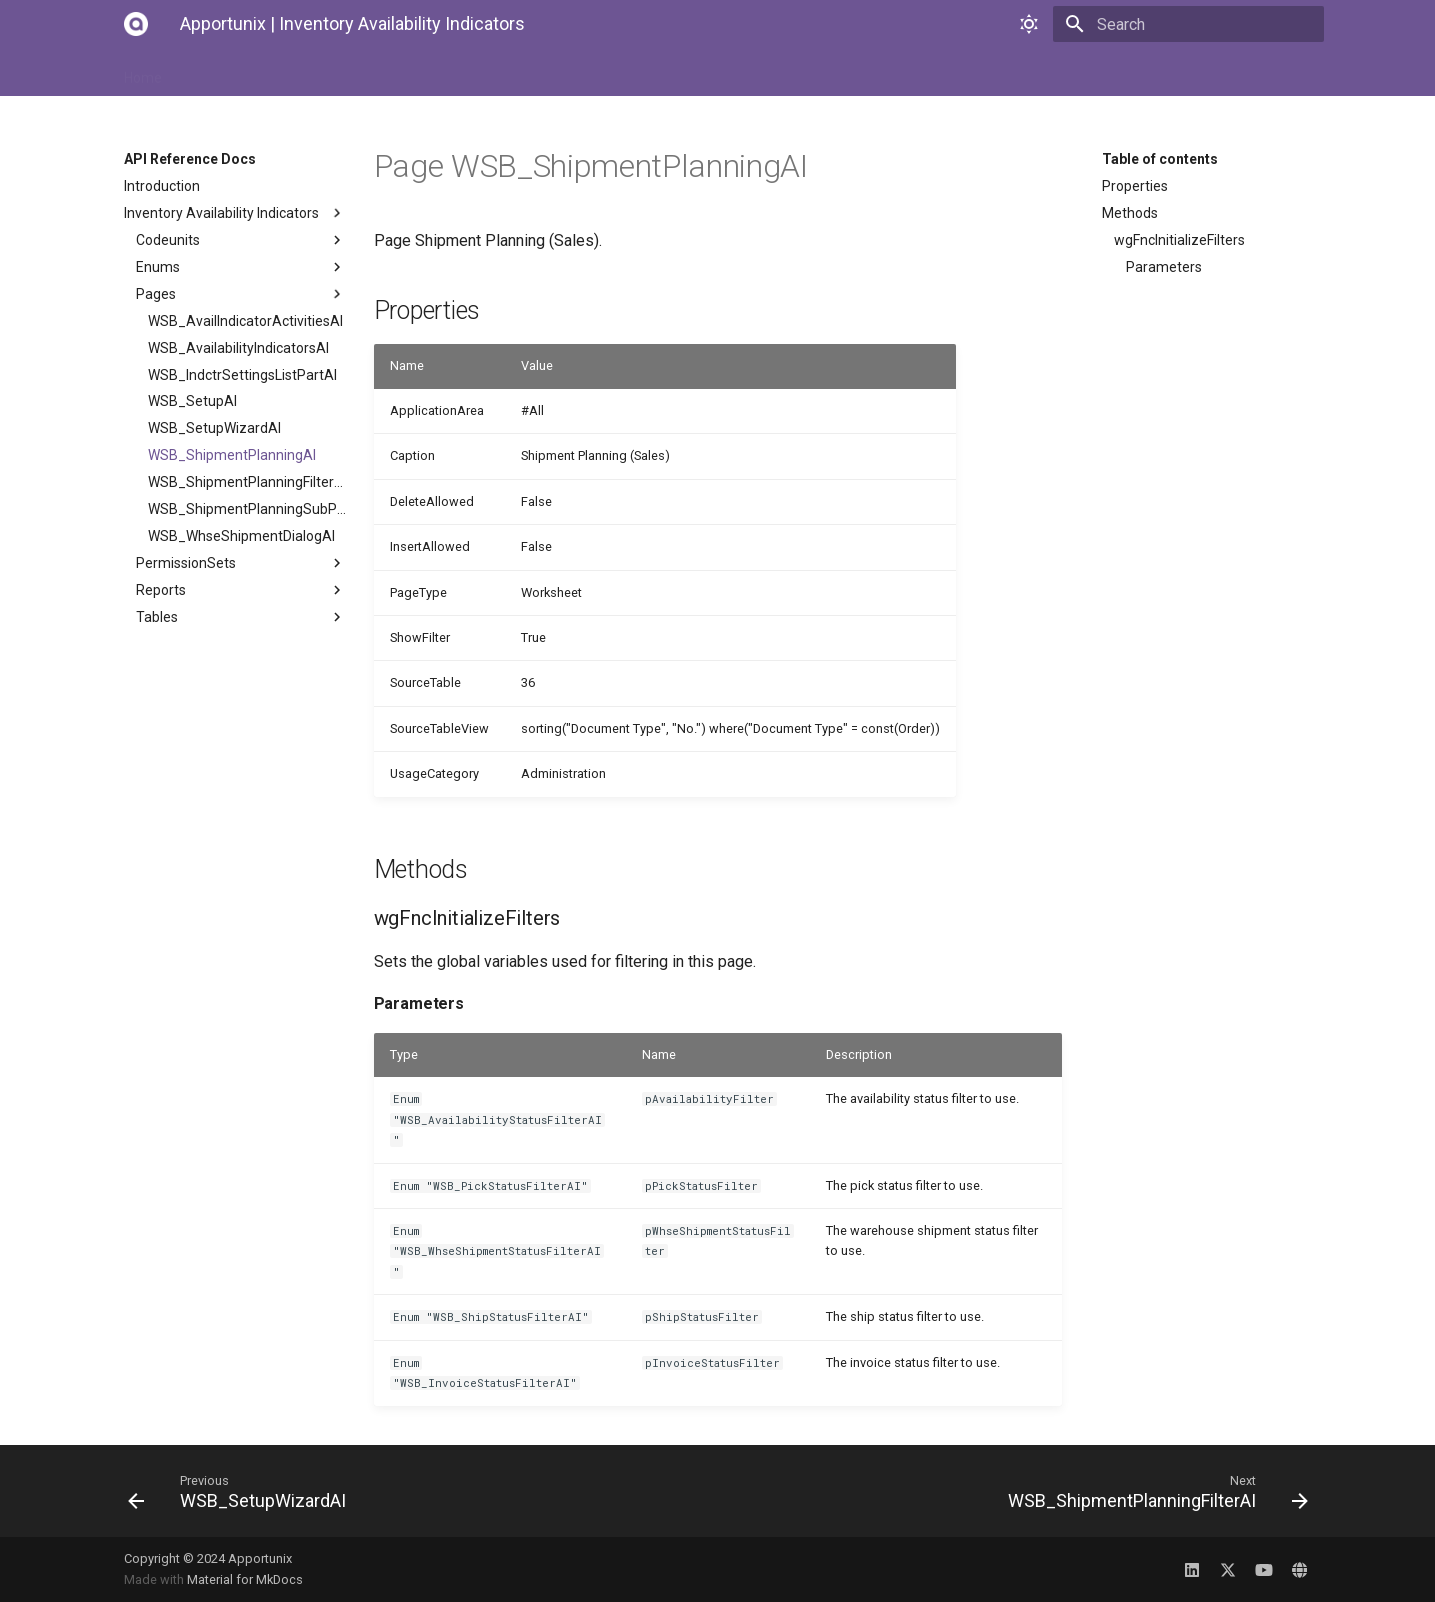 This screenshot has width=1435, height=1602. I want to click on WSB_SetupWizardAI, so click(214, 428).